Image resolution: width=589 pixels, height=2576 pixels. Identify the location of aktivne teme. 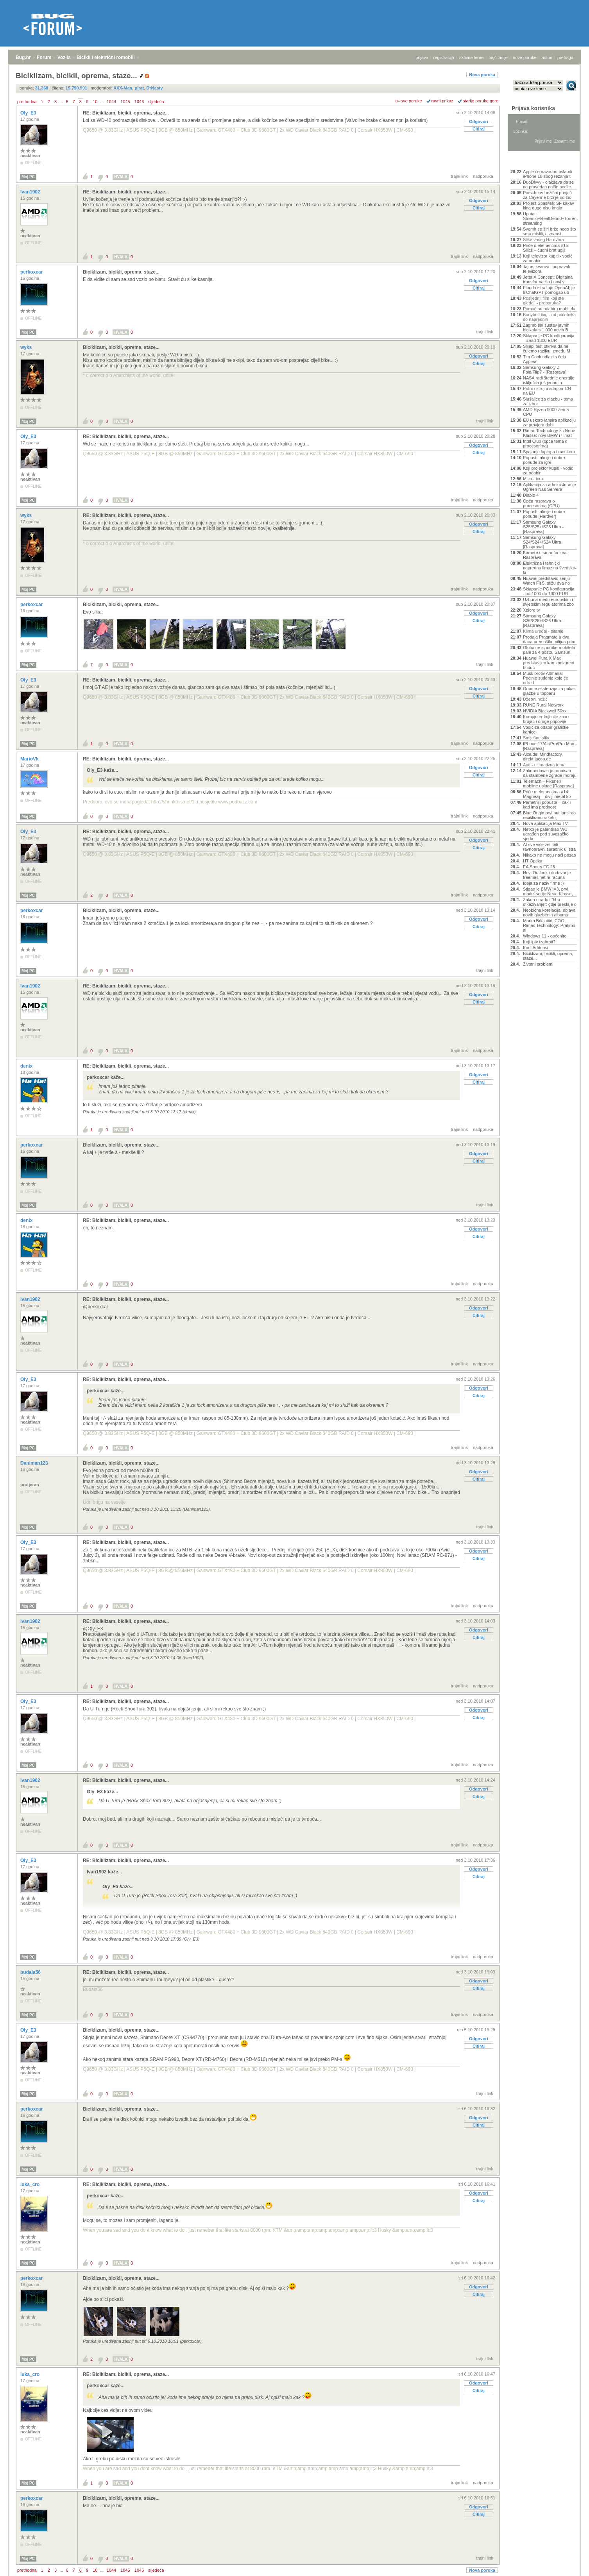
(471, 57).